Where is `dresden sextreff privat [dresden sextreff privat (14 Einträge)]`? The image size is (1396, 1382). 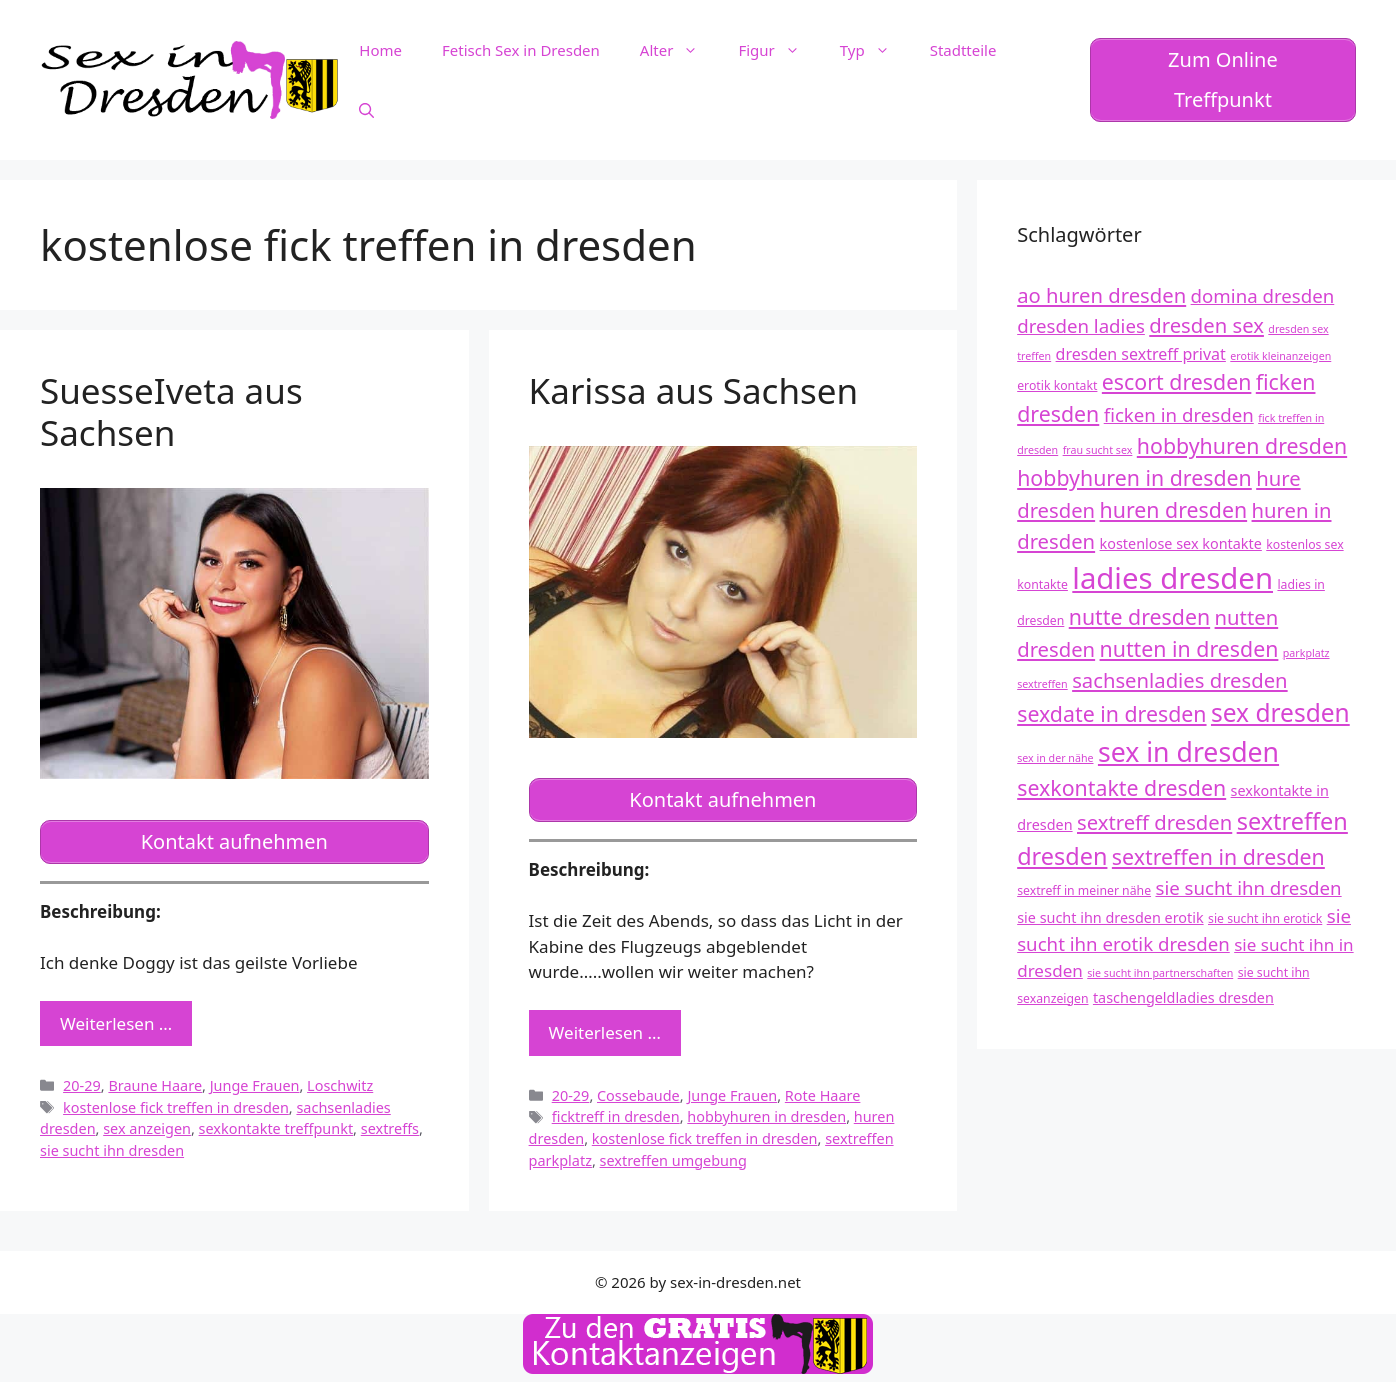
dresden sextreff privat [dresden sextreff privat (14 Einträge)] is located at coordinates (1141, 354).